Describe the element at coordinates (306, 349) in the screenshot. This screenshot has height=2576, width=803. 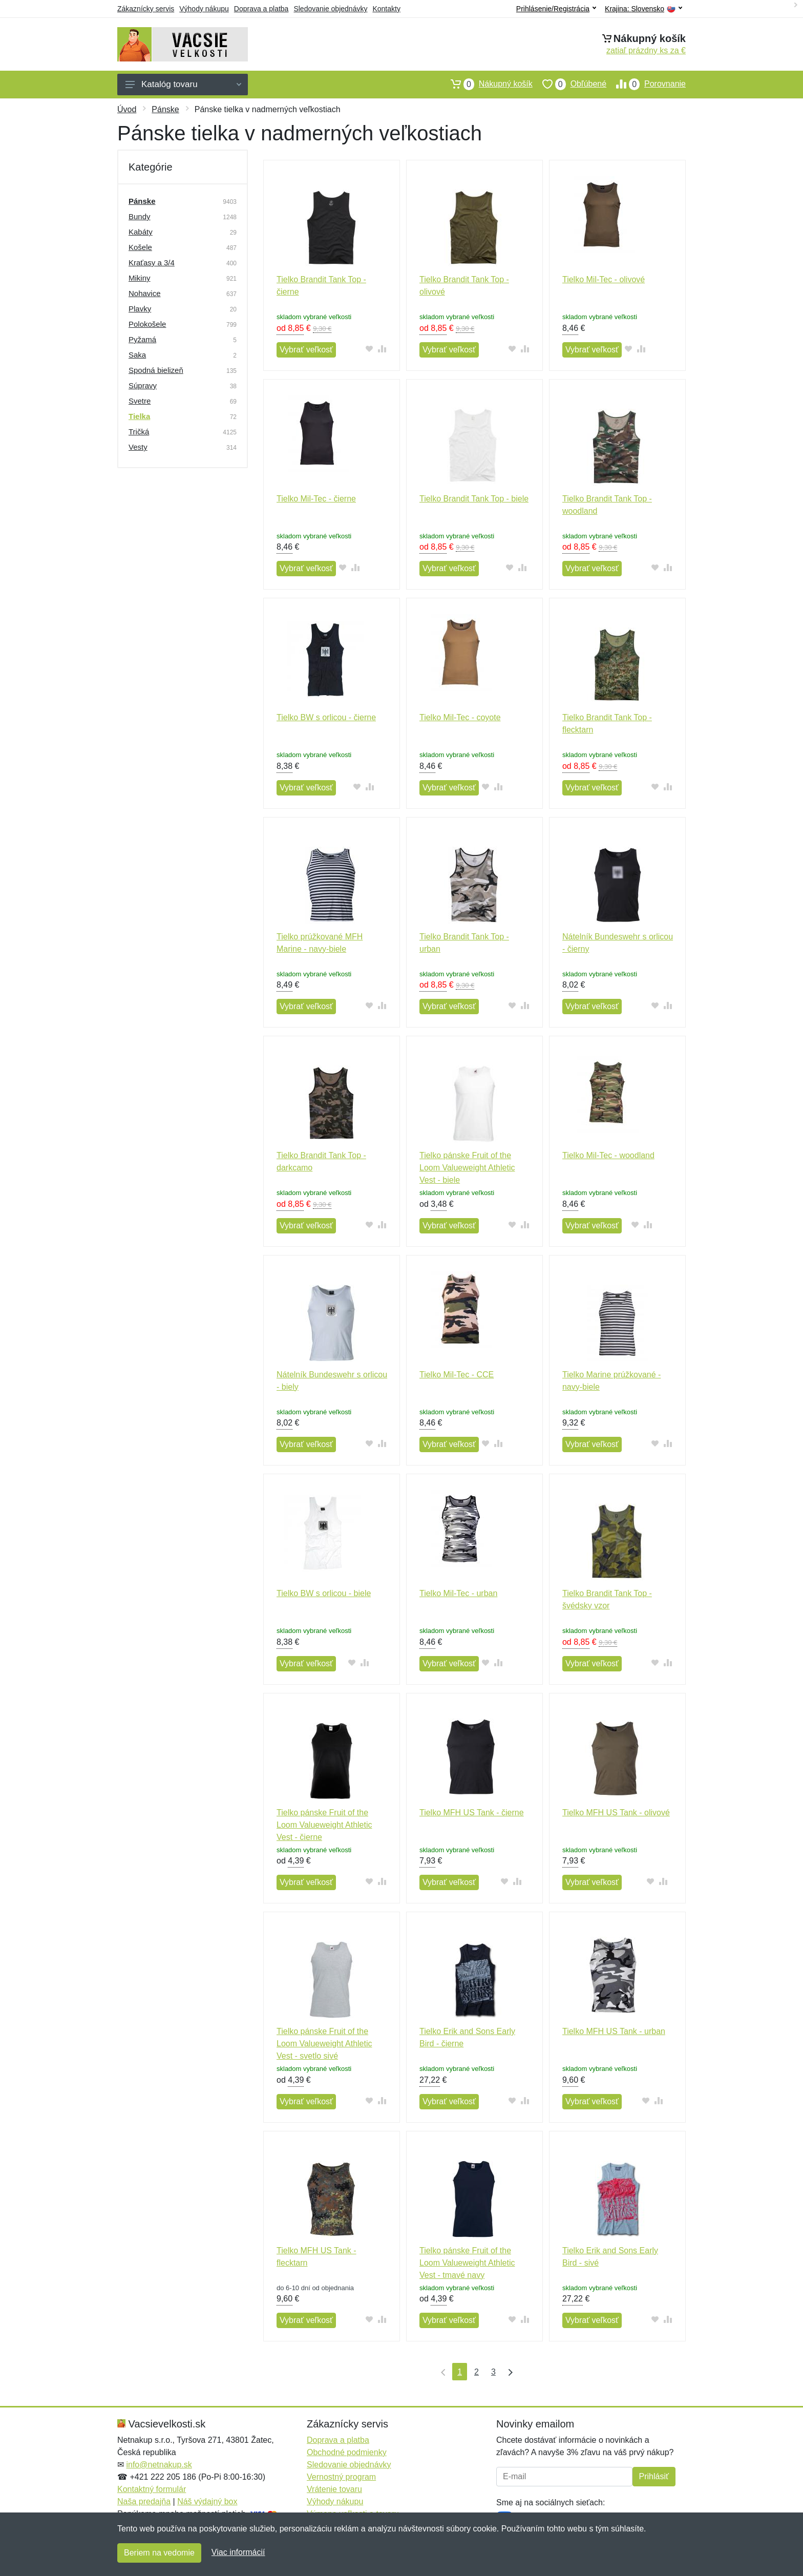
I see `Vybrať veľkosť` at that location.